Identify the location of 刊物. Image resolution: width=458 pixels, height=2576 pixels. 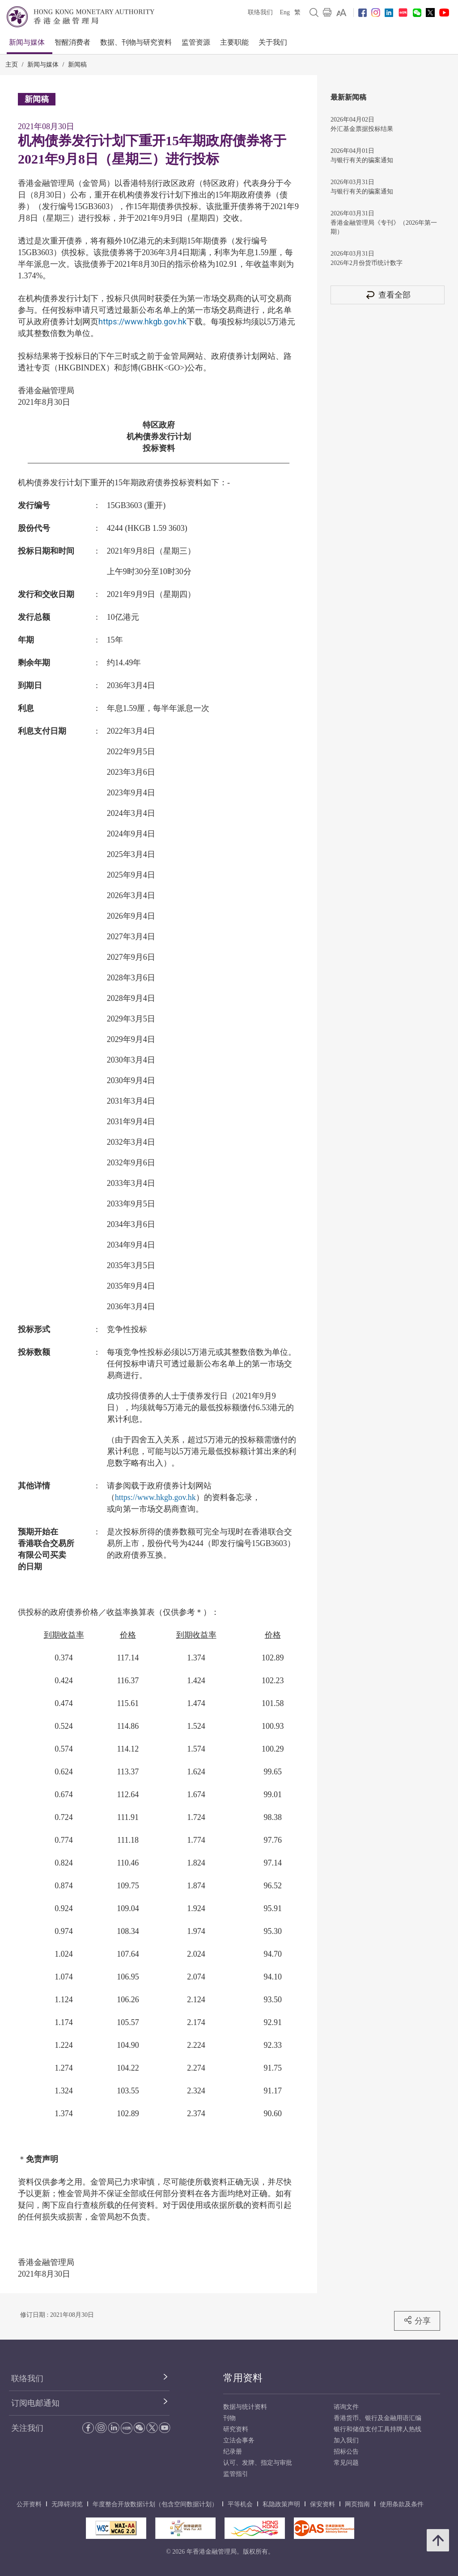
(229, 2418).